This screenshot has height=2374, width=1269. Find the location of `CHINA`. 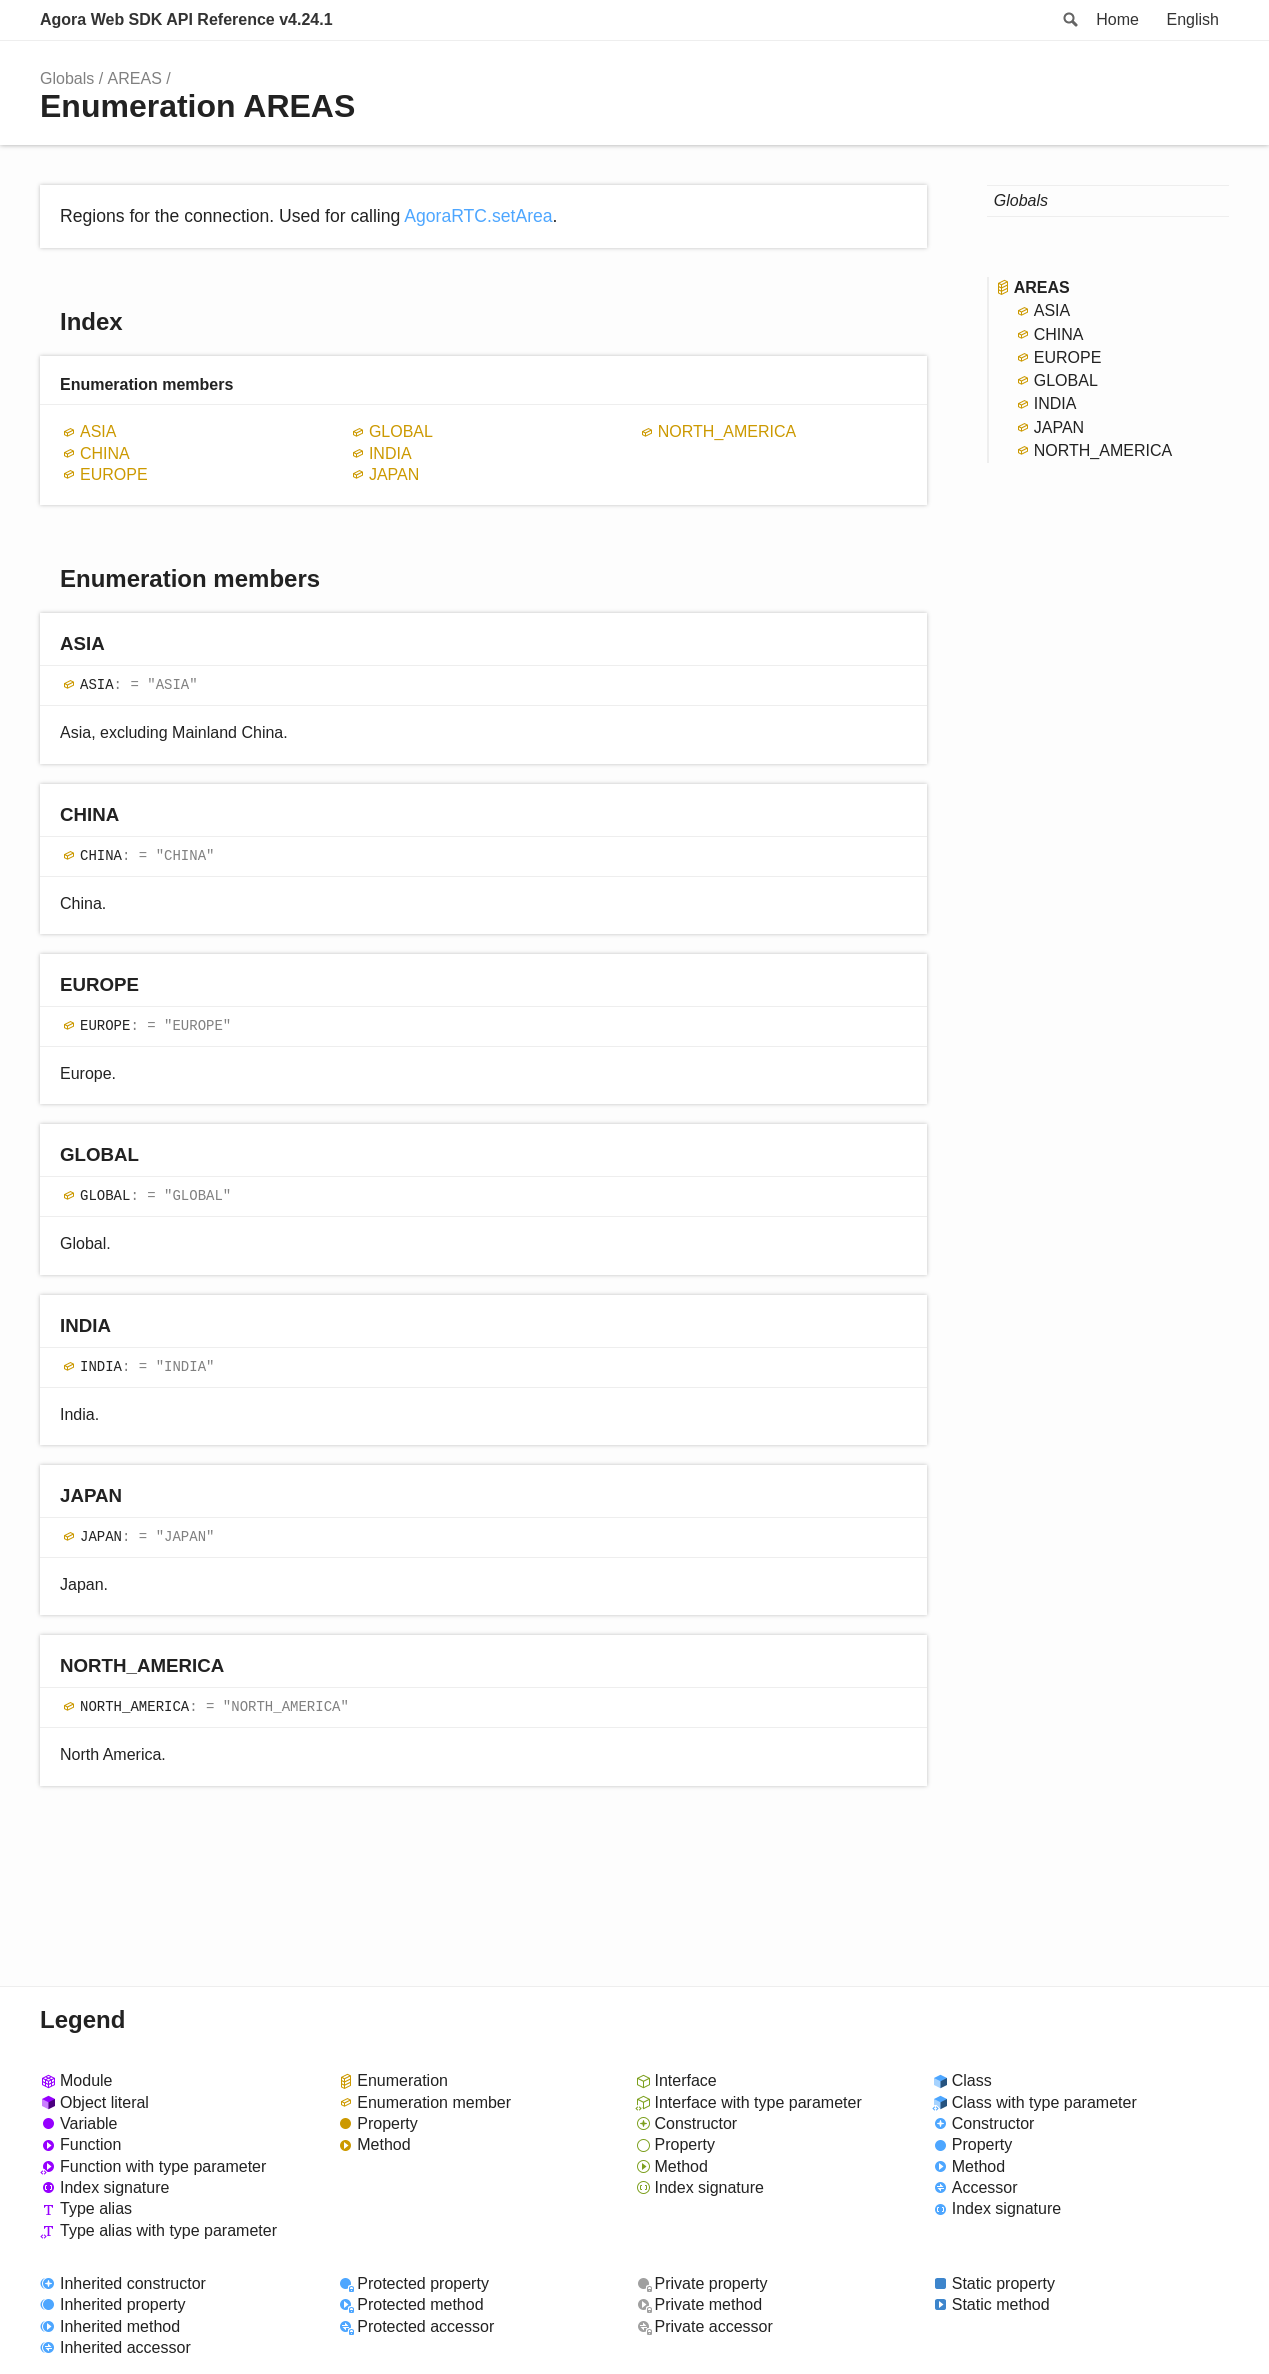

CHINA is located at coordinates (105, 453).